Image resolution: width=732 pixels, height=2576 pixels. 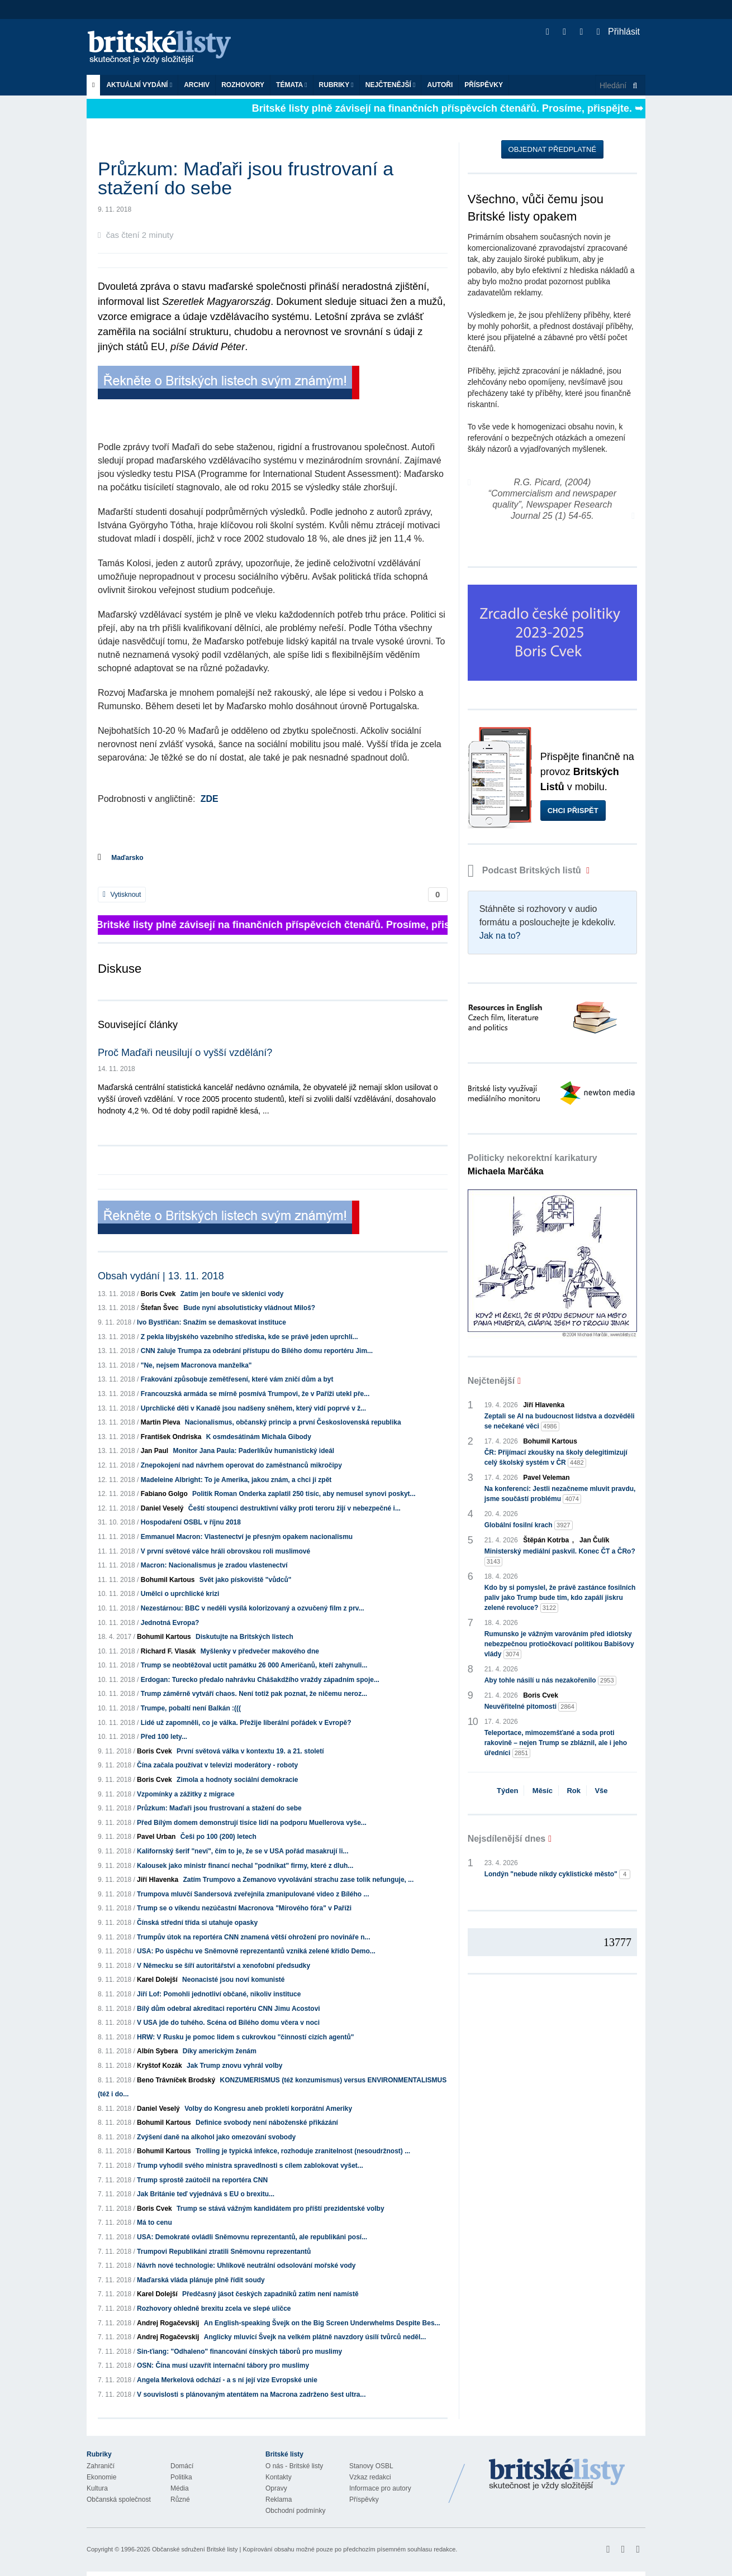 I want to click on Neonacisté jsou noví komunisté, so click(x=233, y=1980).